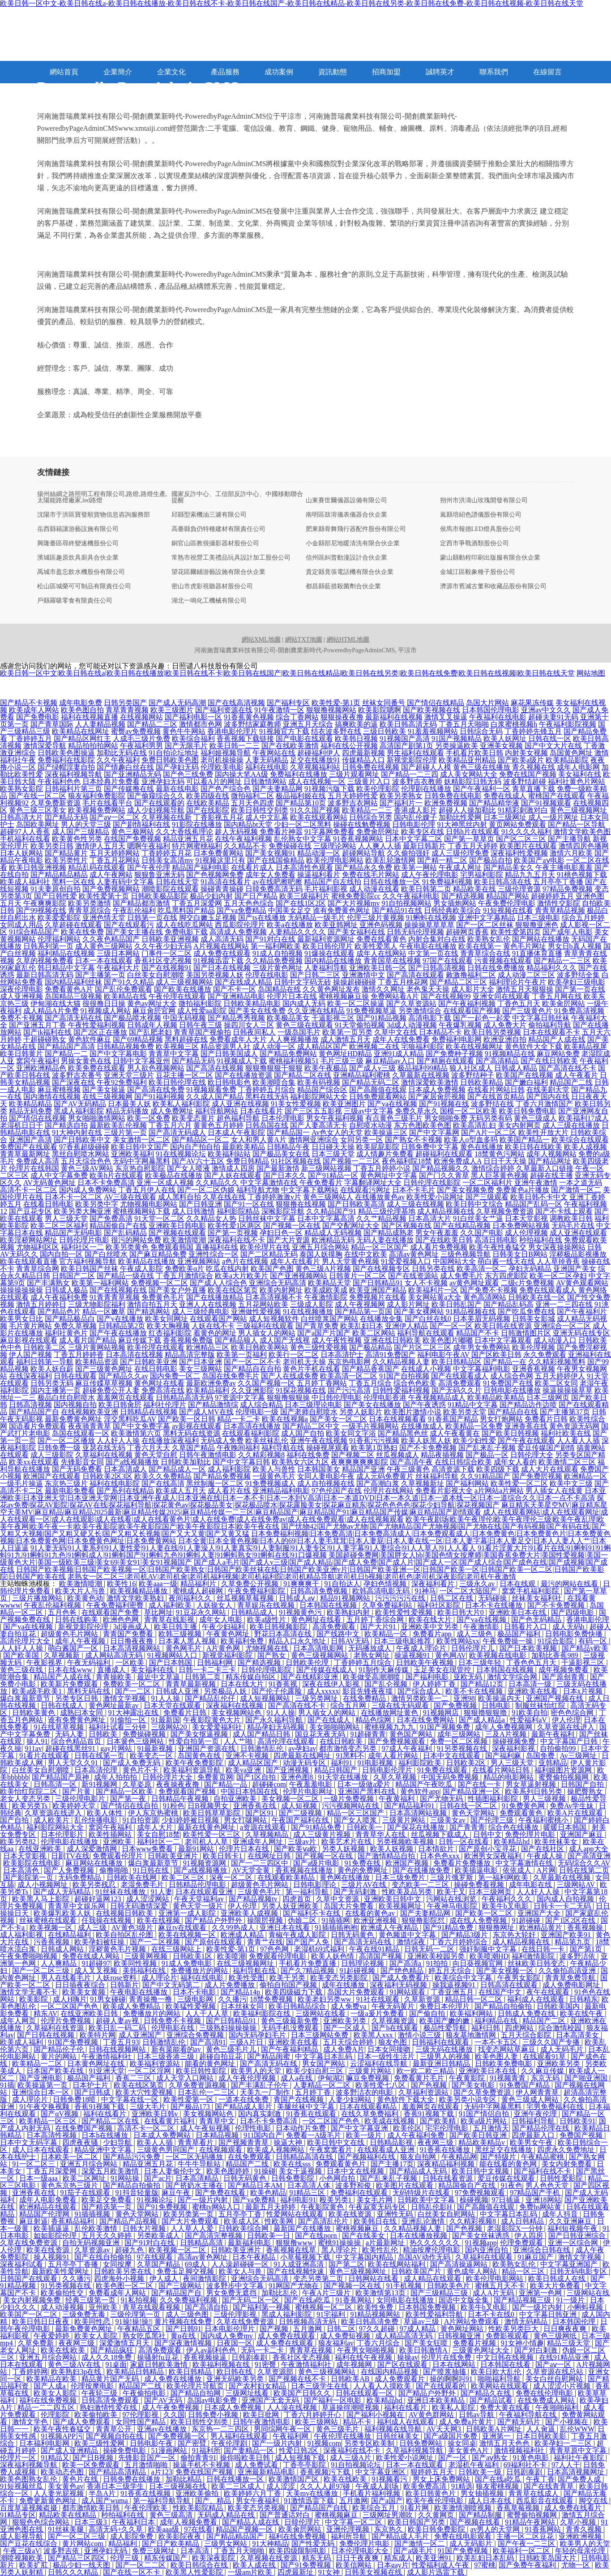 This screenshot has width=611, height=2576. I want to click on 男女午夜福利, so click(258, 2500).